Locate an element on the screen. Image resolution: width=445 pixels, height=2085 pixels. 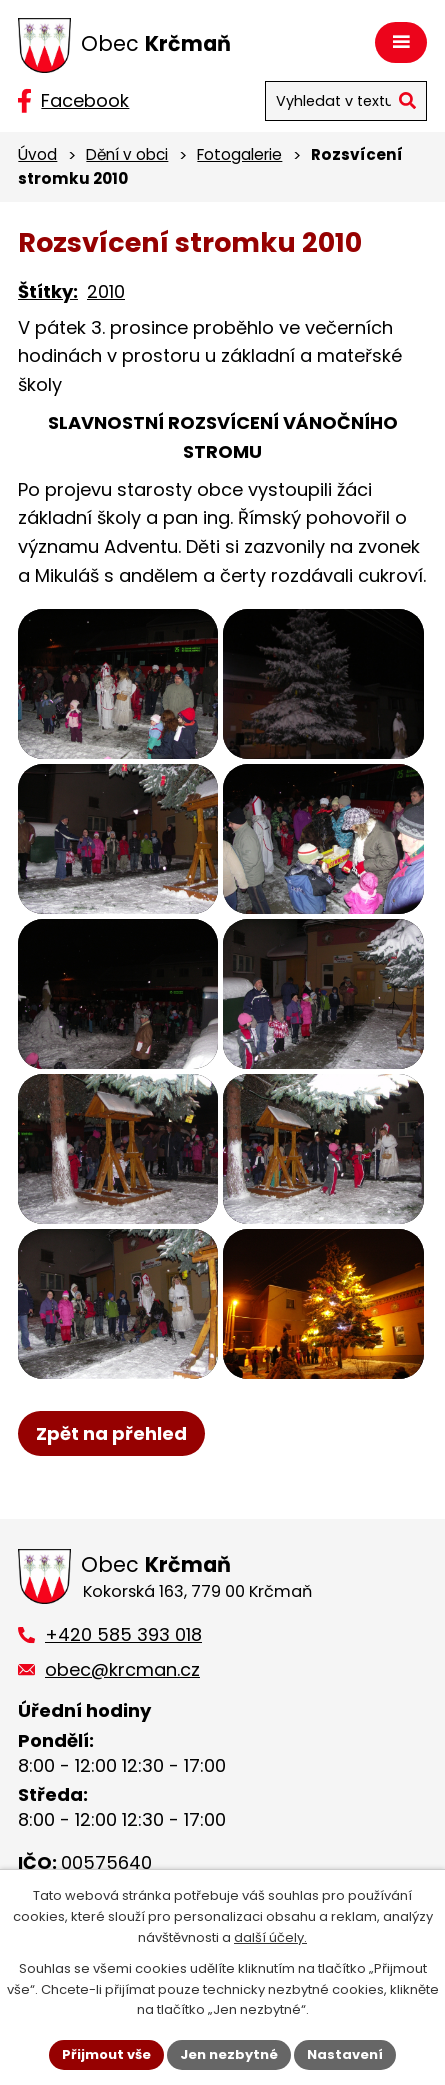
Dění v obci is located at coordinates (127, 154).